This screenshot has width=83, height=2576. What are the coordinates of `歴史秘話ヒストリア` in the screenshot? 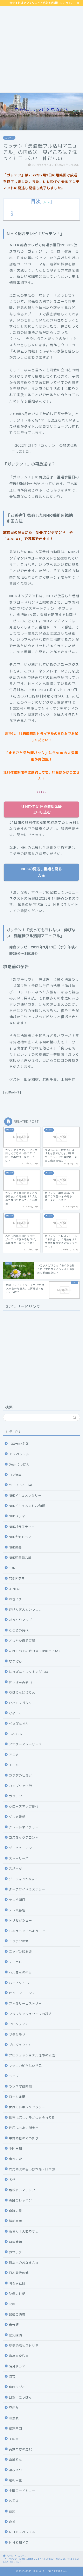 It's located at (24, 2345).